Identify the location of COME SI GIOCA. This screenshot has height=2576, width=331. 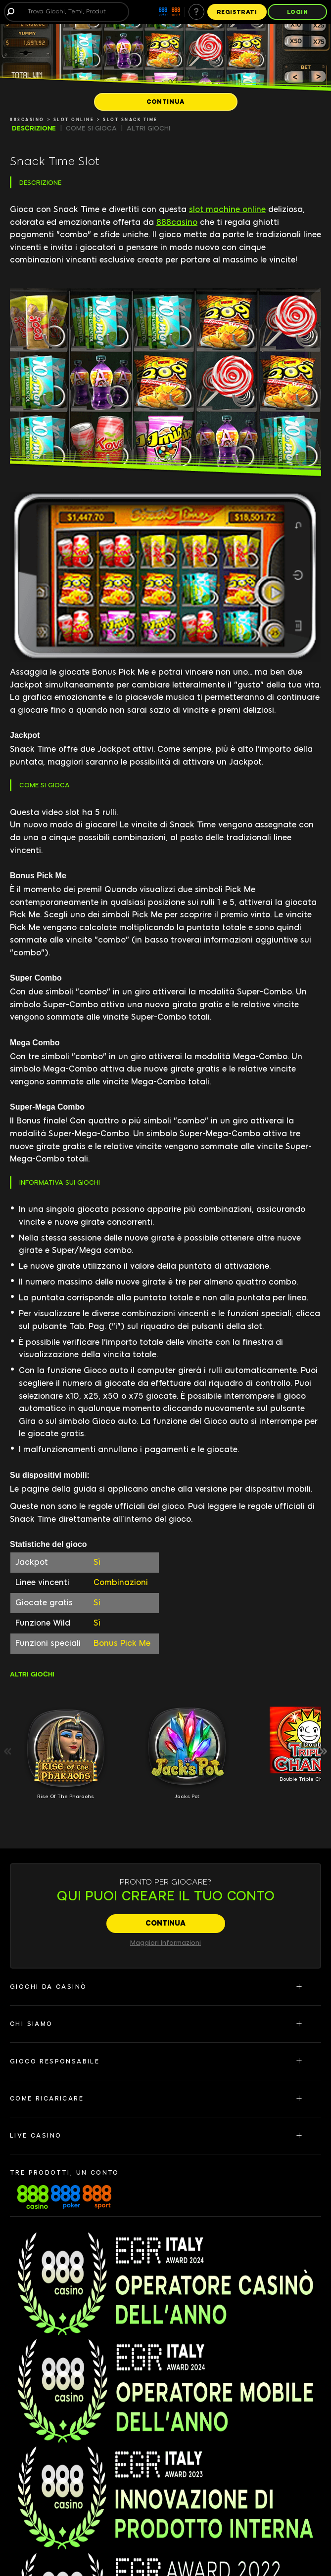
(91, 128).